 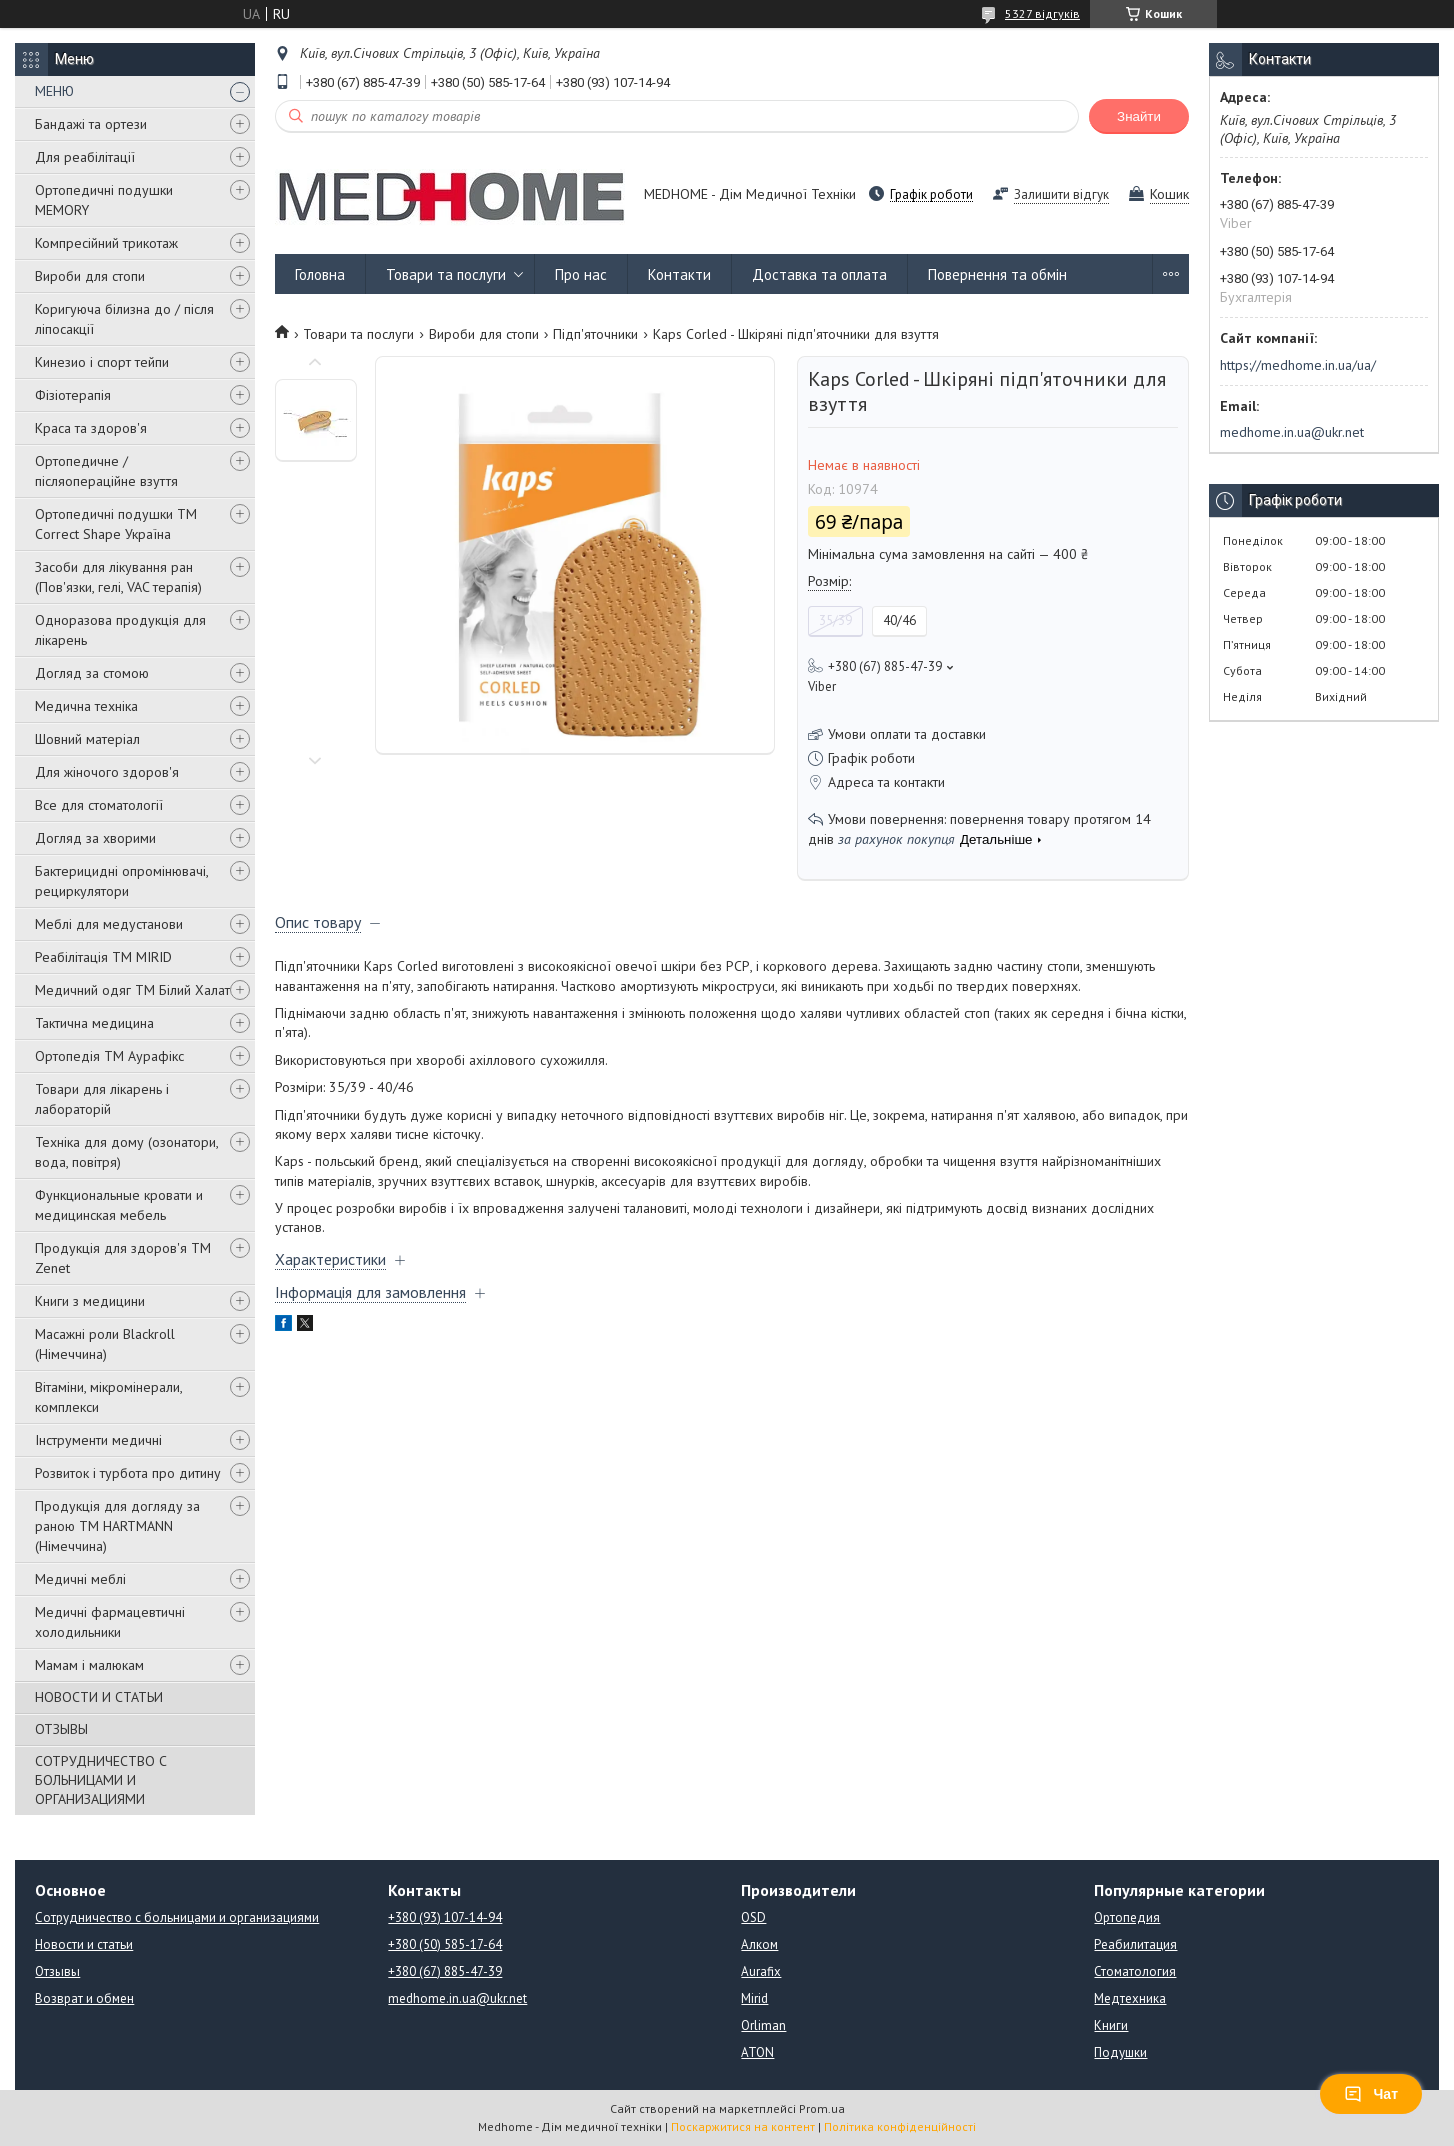 I want to click on Головна, so click(x=320, y=274).